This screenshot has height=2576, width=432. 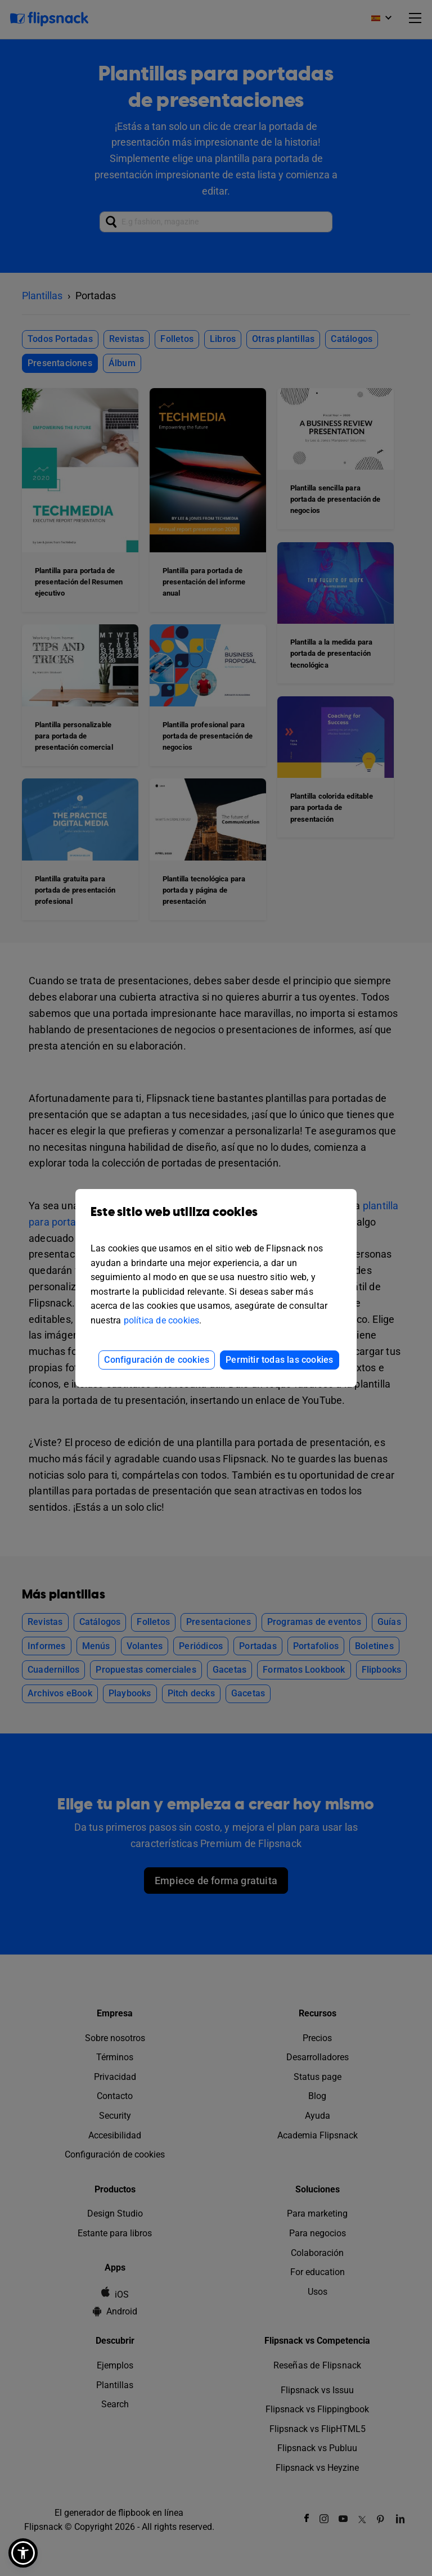 What do you see at coordinates (216, 1220) in the screenshot?
I see `Este sitio web utiliza cookies` at bounding box center [216, 1220].